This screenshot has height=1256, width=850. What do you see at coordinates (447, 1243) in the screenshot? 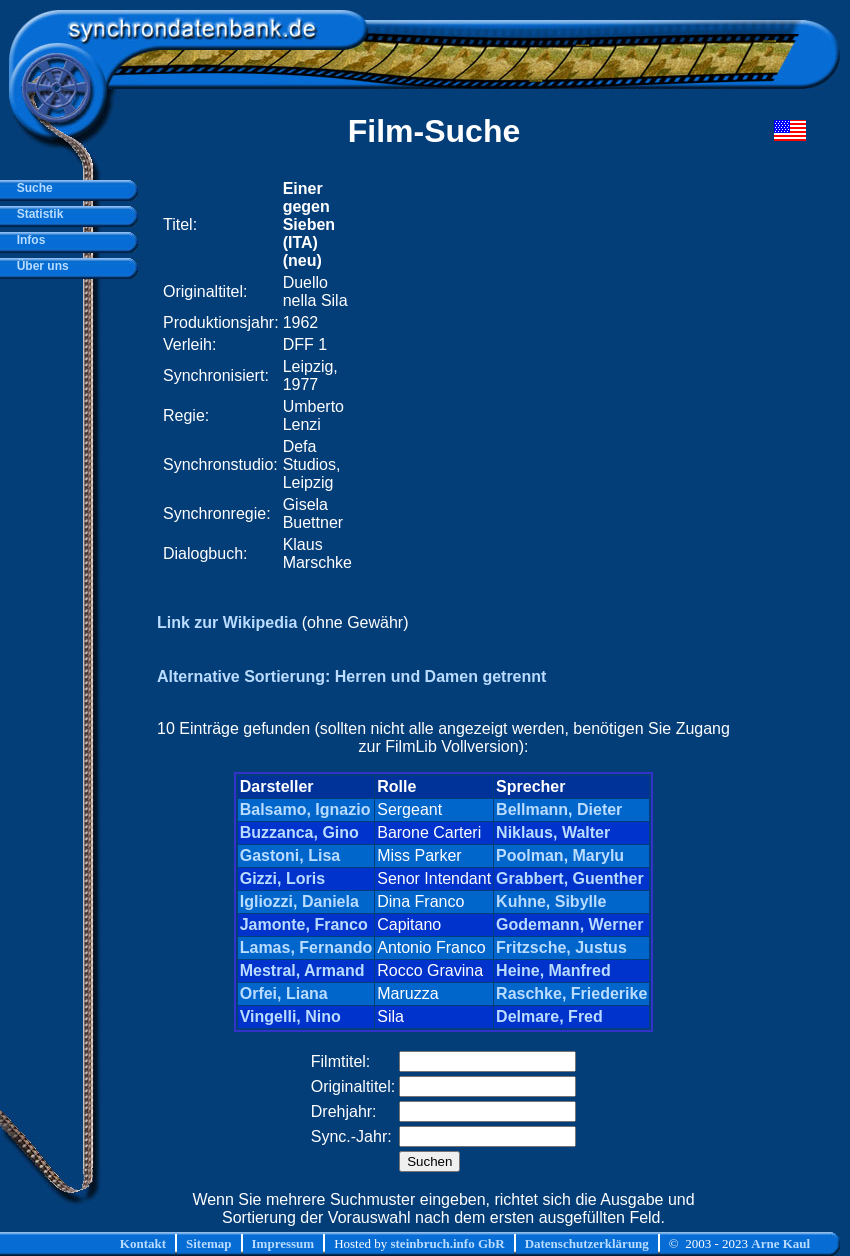
I see `steinbruch.info GbR` at bounding box center [447, 1243].